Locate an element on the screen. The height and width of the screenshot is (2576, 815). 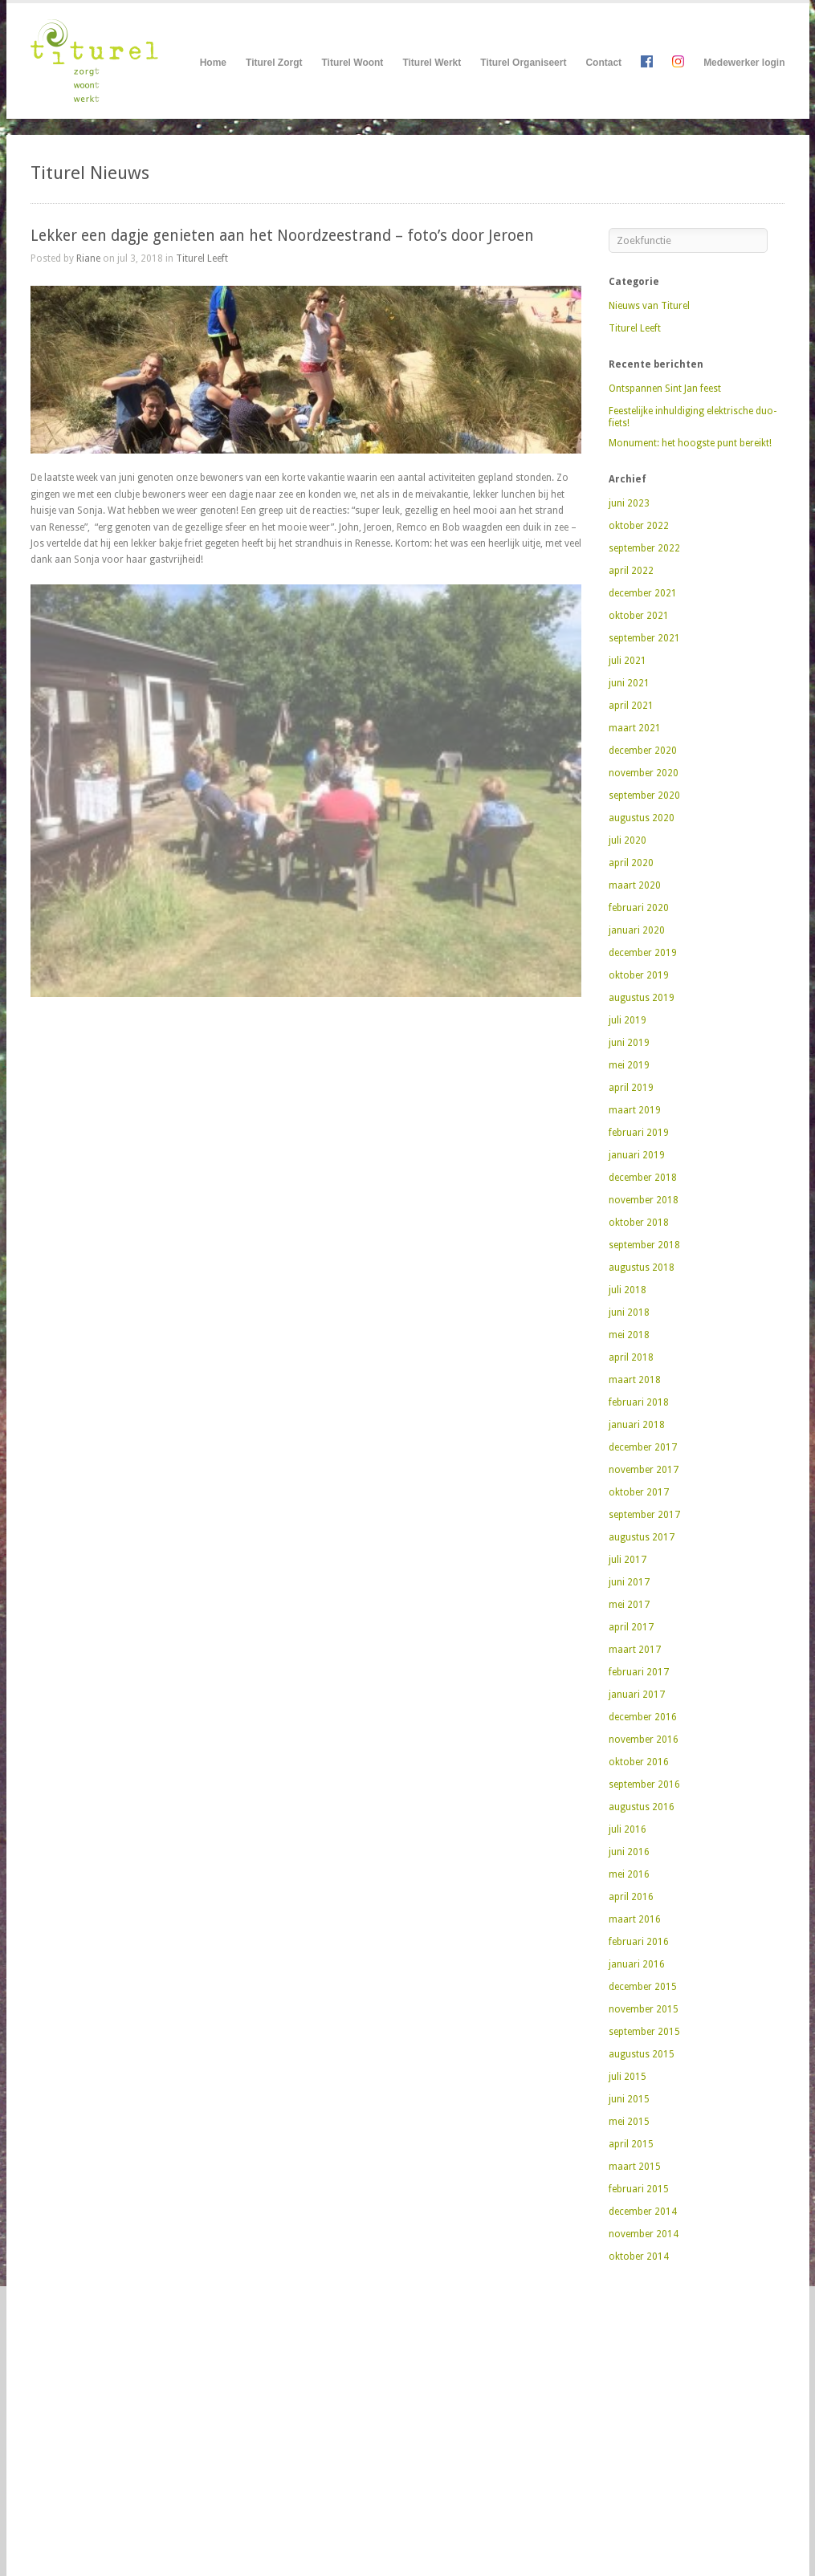
december 2018 is located at coordinates (643, 1177).